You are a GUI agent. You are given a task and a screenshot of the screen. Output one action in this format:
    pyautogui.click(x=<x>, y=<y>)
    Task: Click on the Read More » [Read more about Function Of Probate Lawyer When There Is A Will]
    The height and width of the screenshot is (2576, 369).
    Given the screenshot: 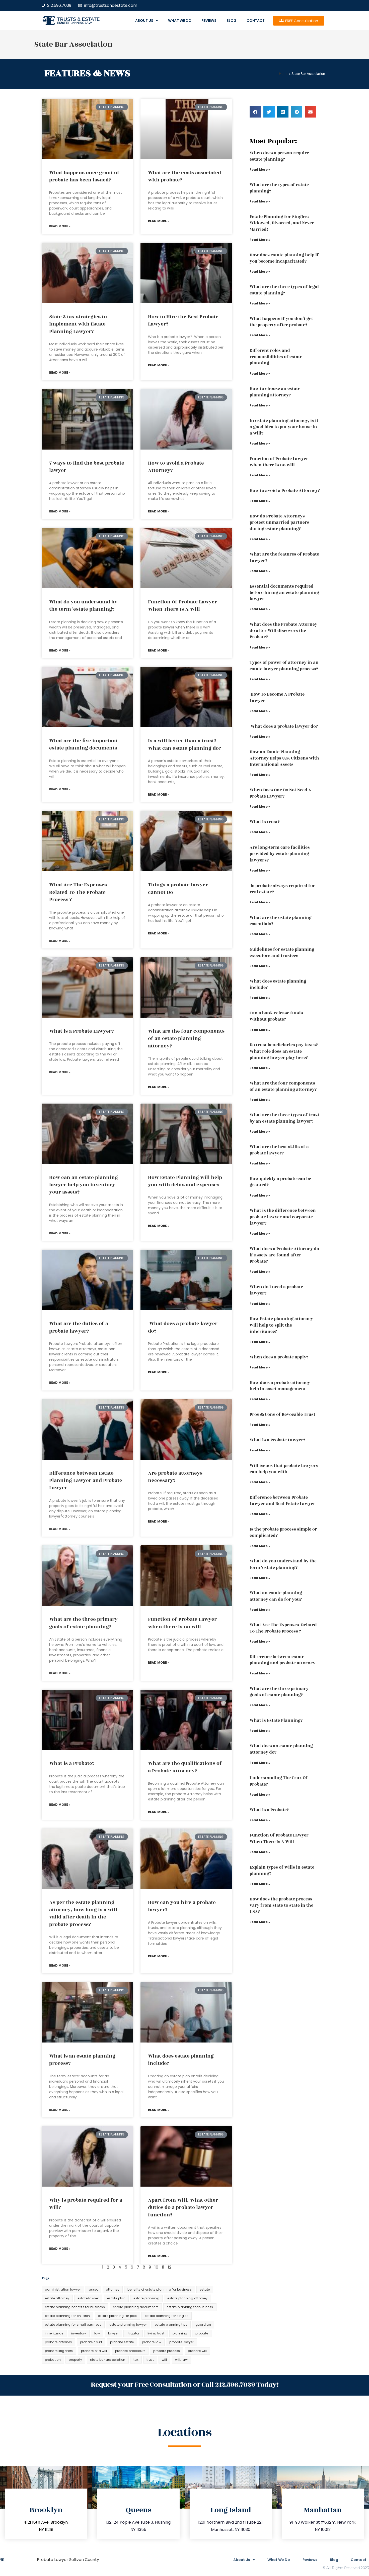 What is the action you would take?
    pyautogui.click(x=158, y=650)
    